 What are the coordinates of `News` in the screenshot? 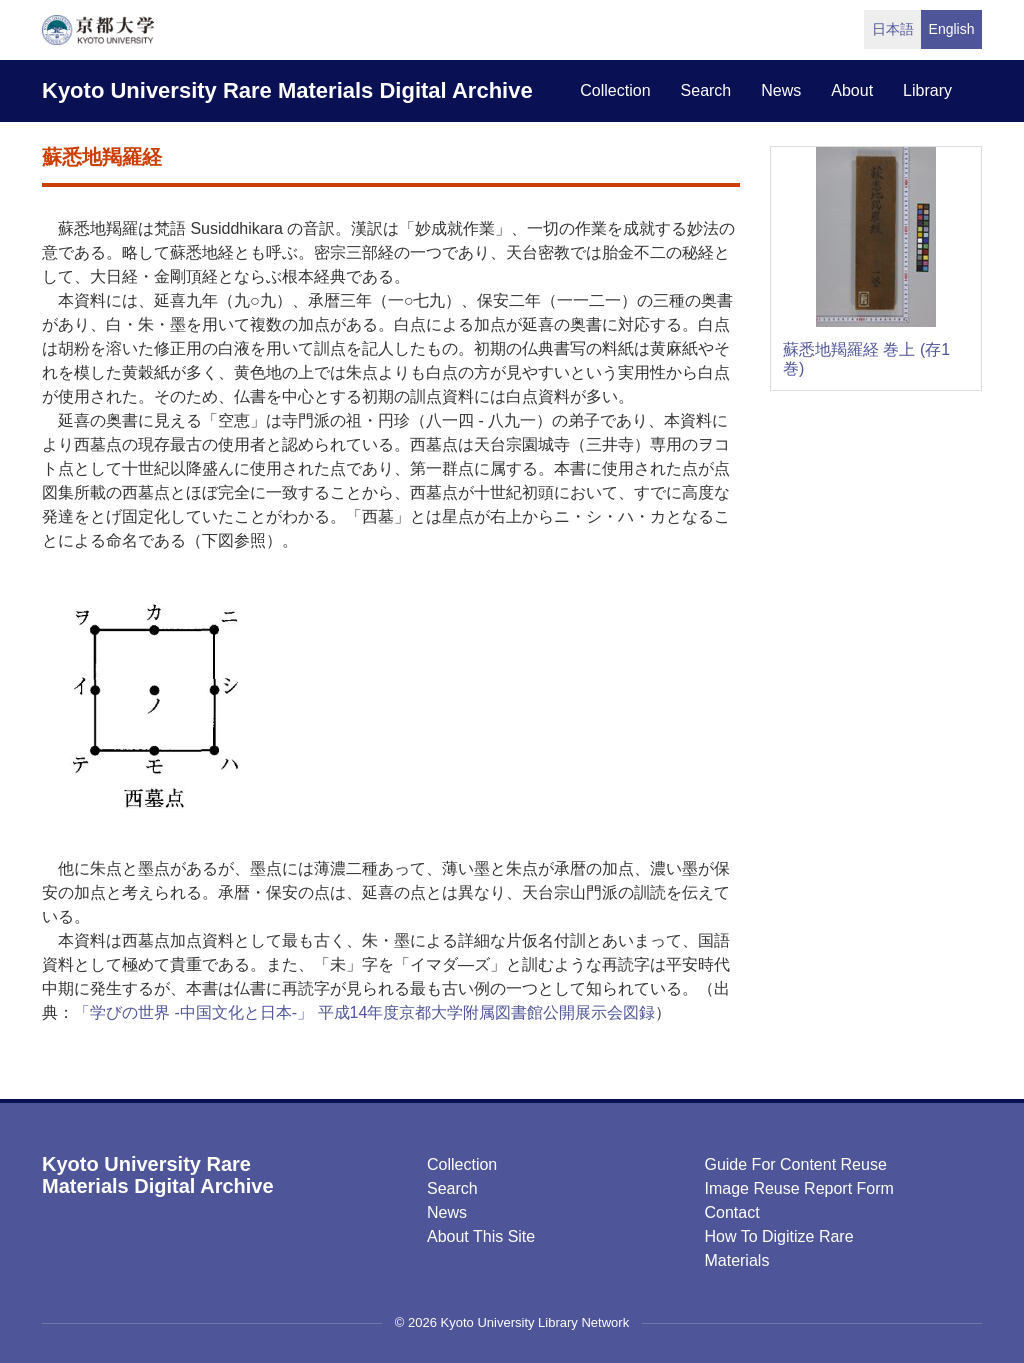 It's located at (447, 1212).